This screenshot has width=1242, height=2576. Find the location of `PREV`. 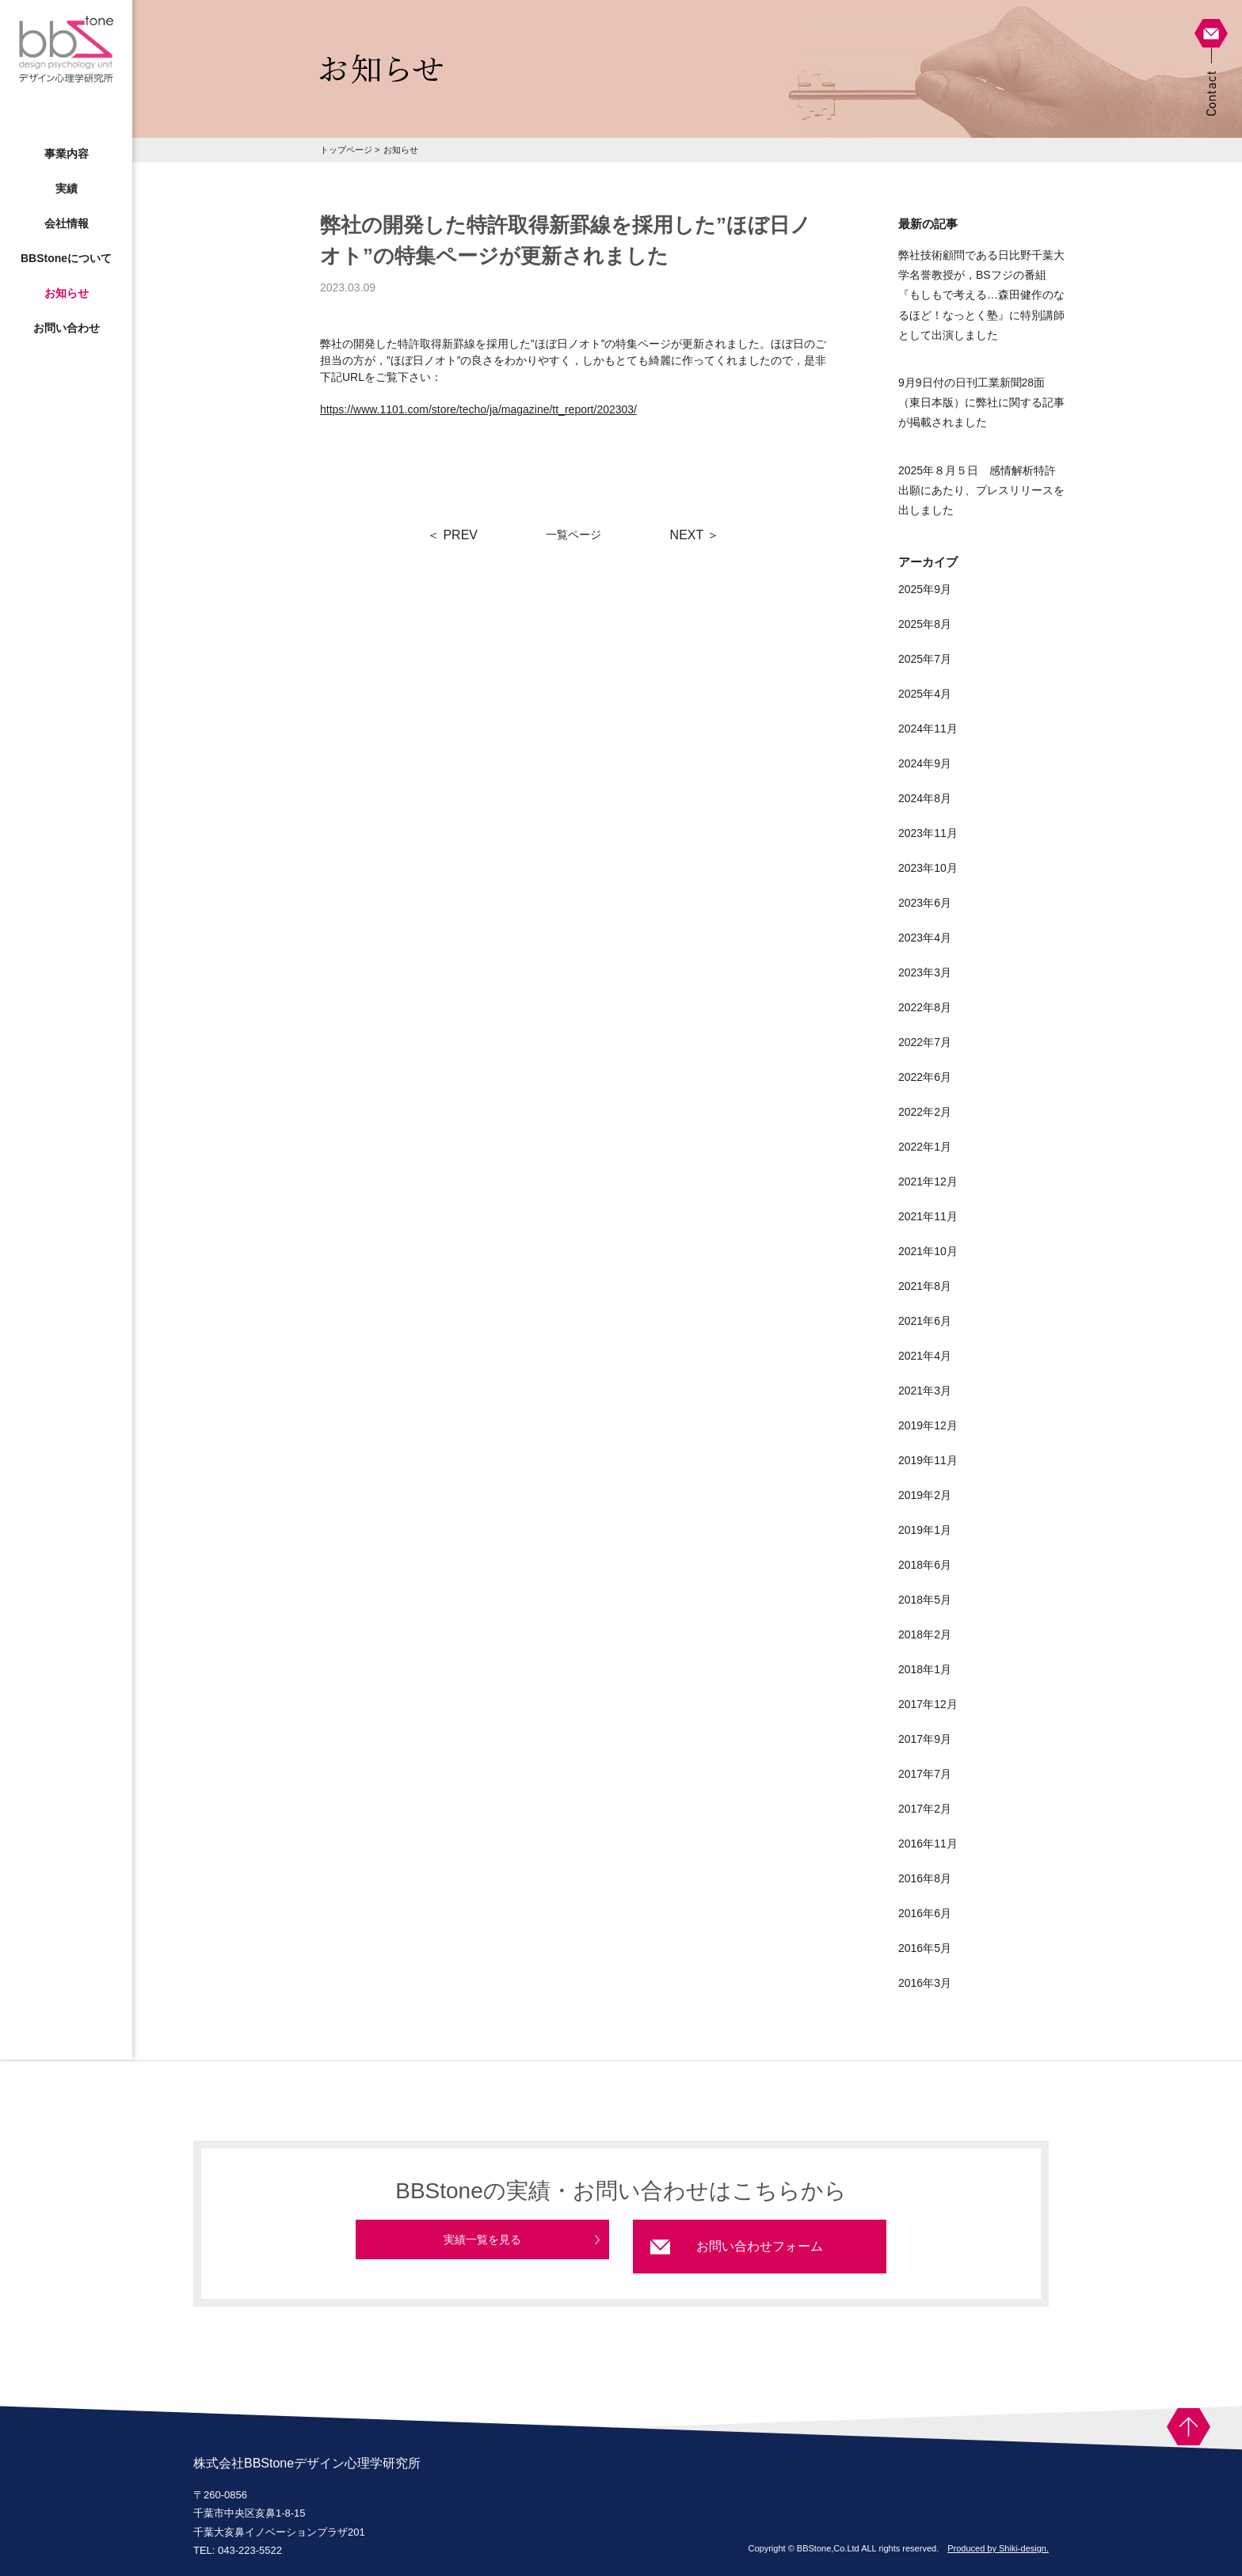

PREV is located at coordinates (452, 535).